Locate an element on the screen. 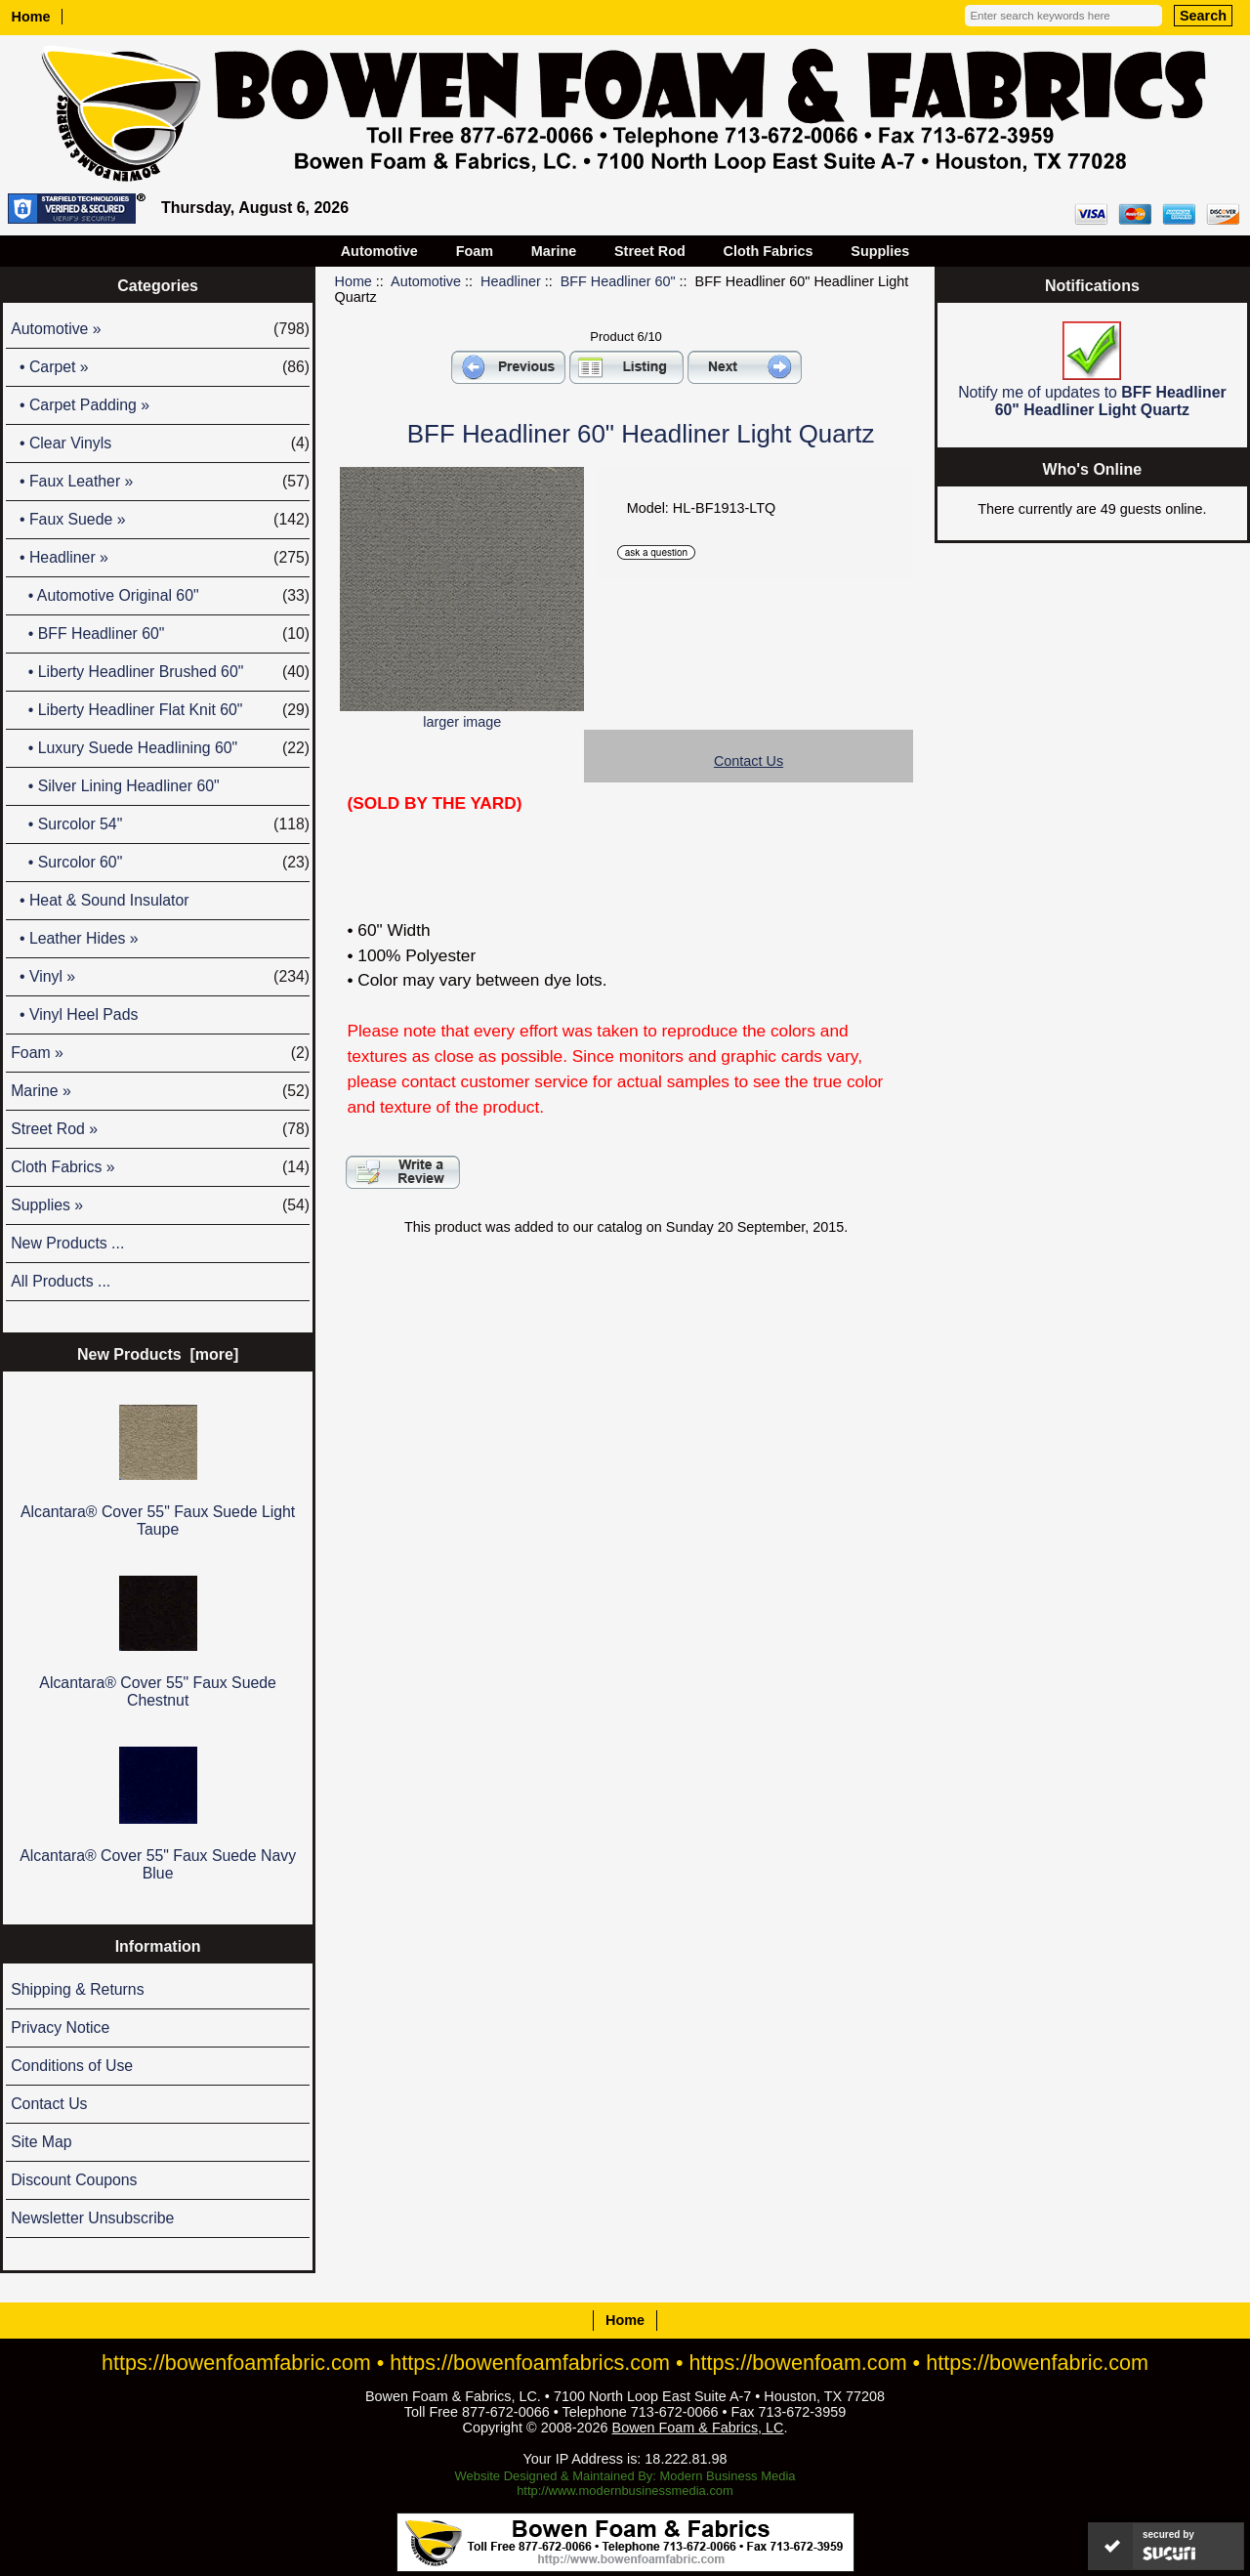 The width and height of the screenshot is (1250, 2576). Home is located at coordinates (31, 16).